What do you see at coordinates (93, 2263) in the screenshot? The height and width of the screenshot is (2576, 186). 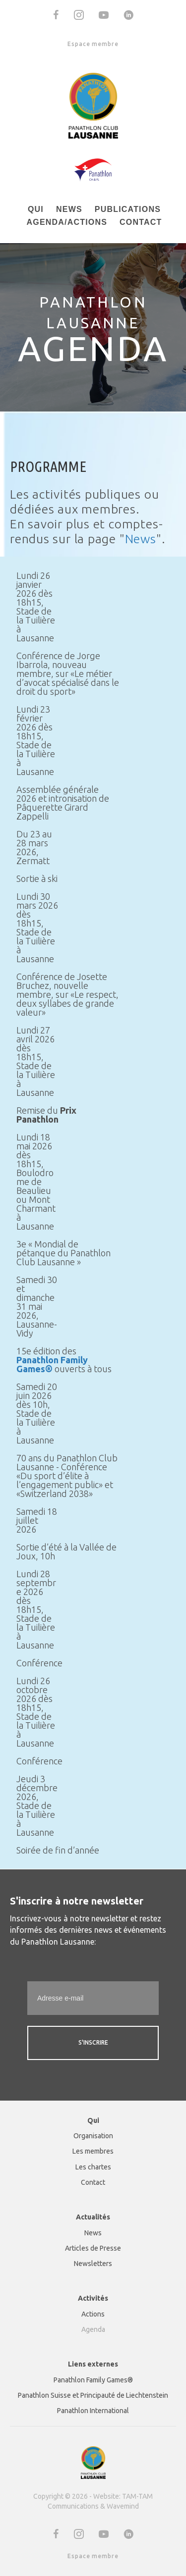 I see `Newsletters [menuitem]` at bounding box center [93, 2263].